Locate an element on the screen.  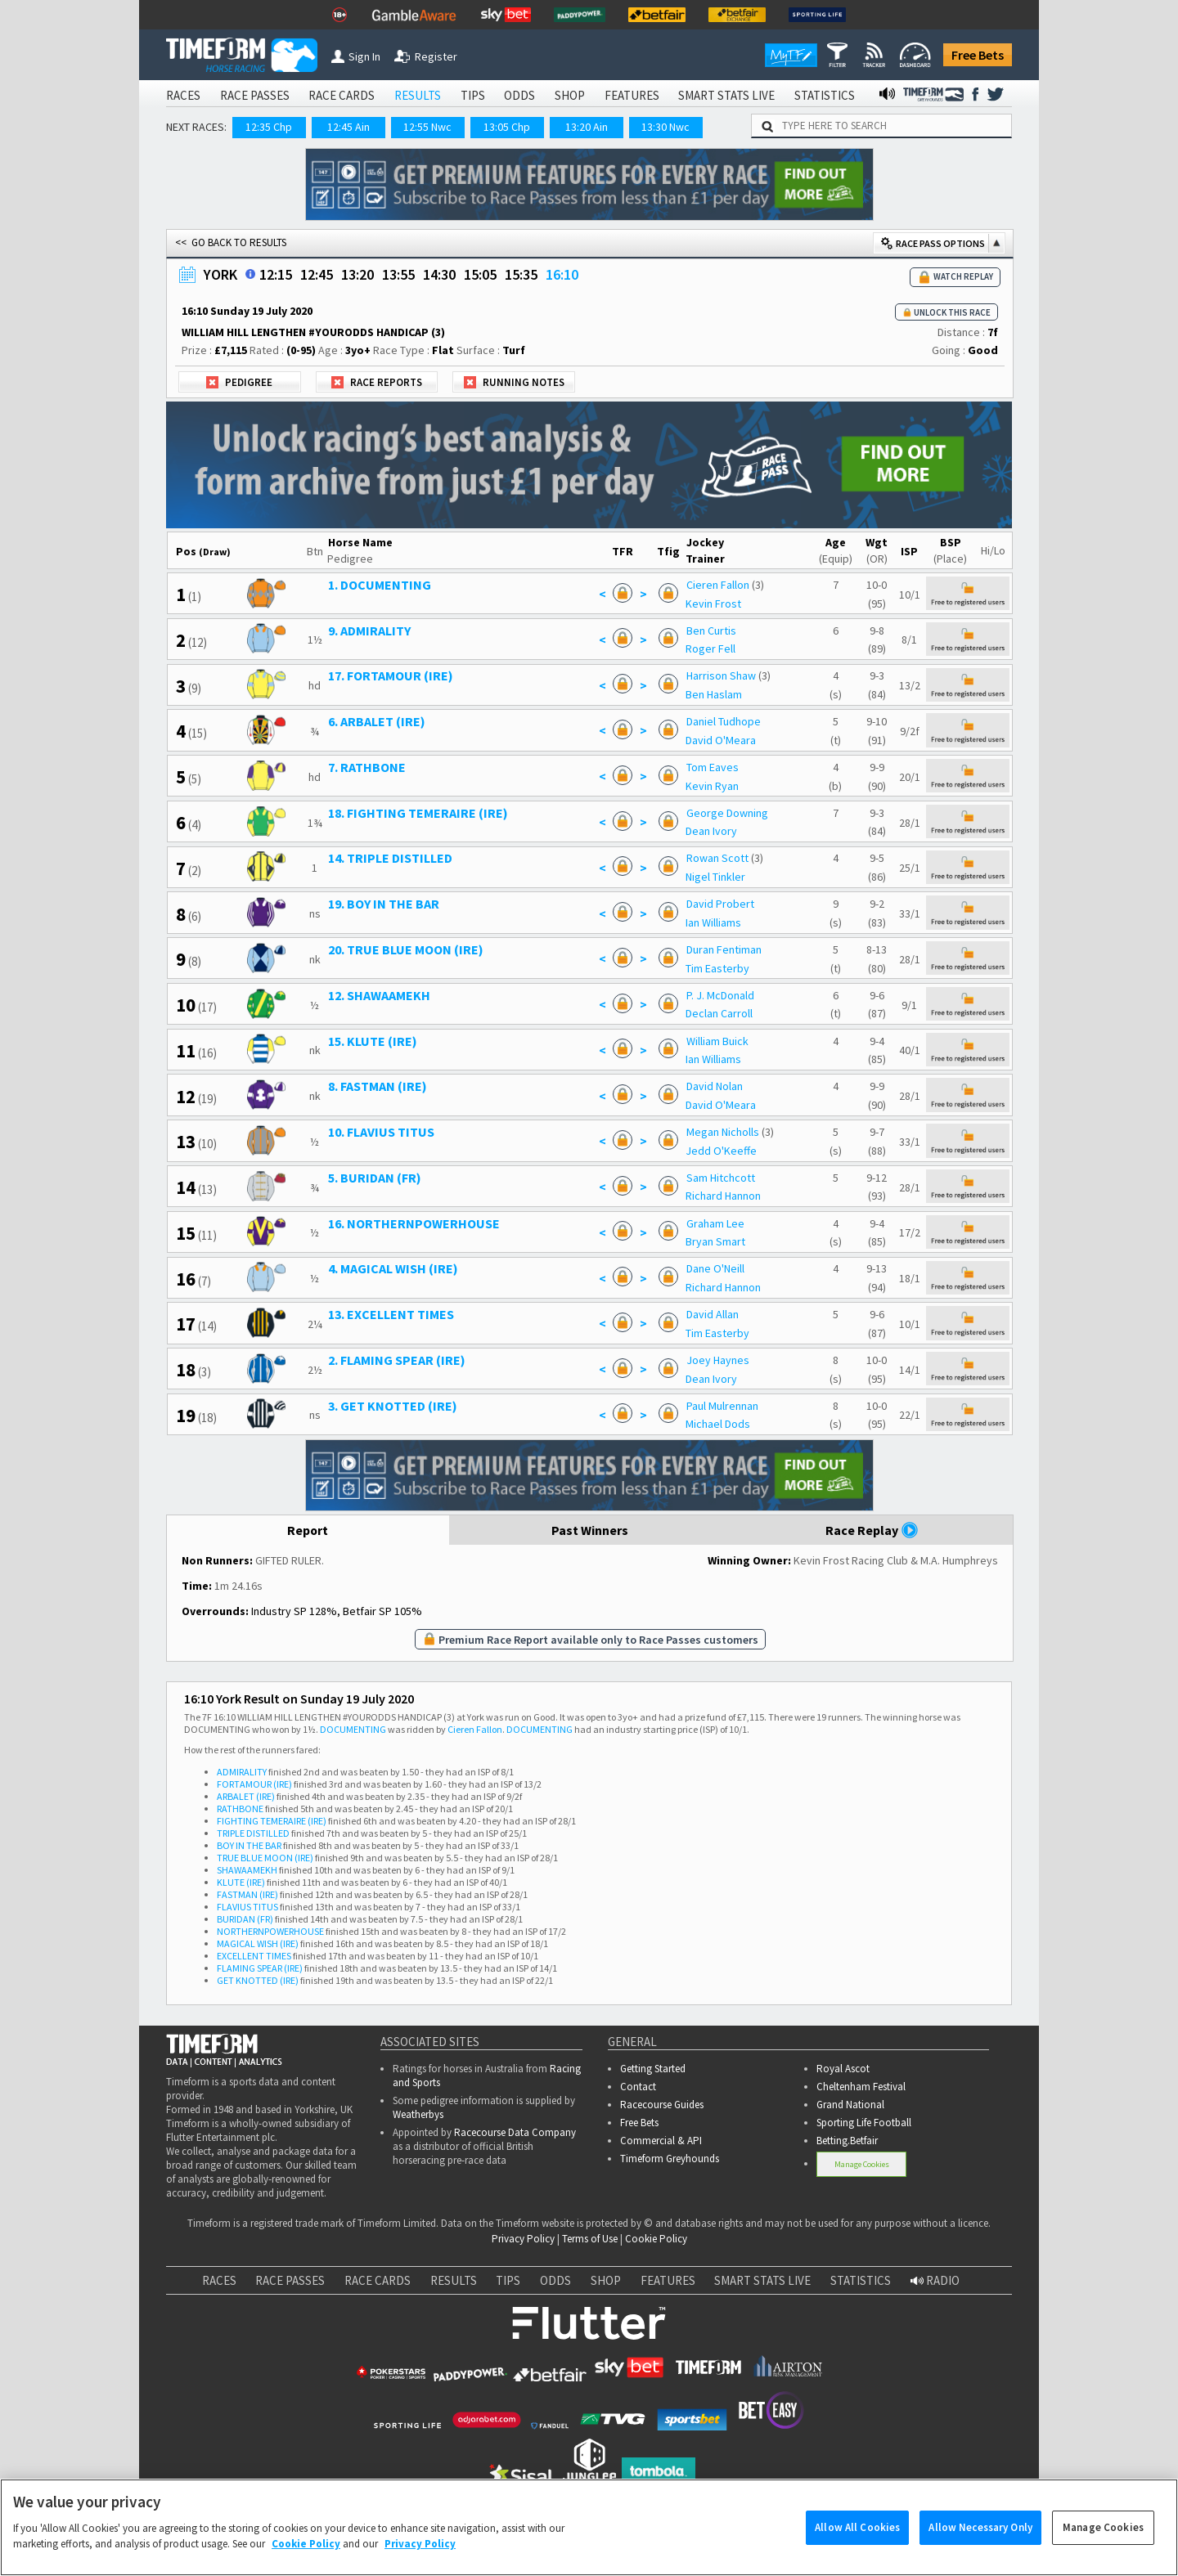
Weatherbys is located at coordinates (418, 2114).